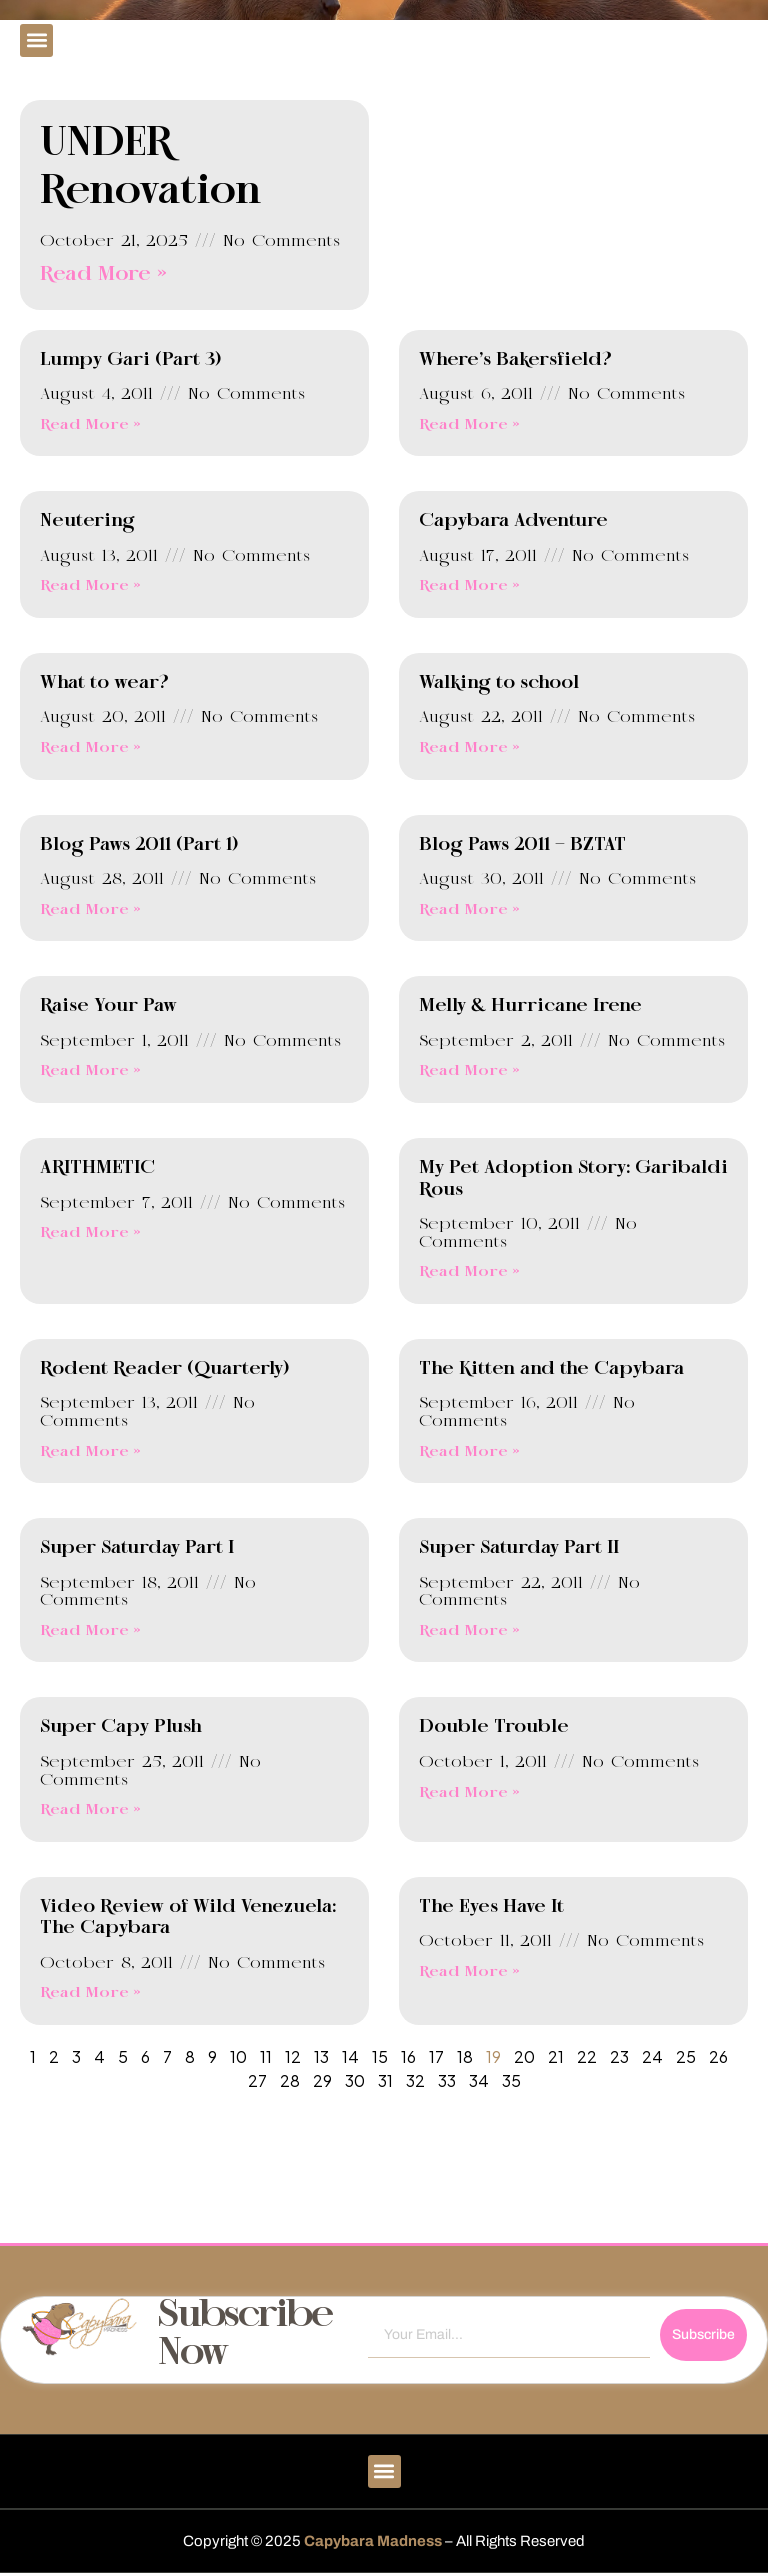 The image size is (768, 2573). Describe the element at coordinates (137, 1548) in the screenshot. I see `Super Saturday Part I` at that location.